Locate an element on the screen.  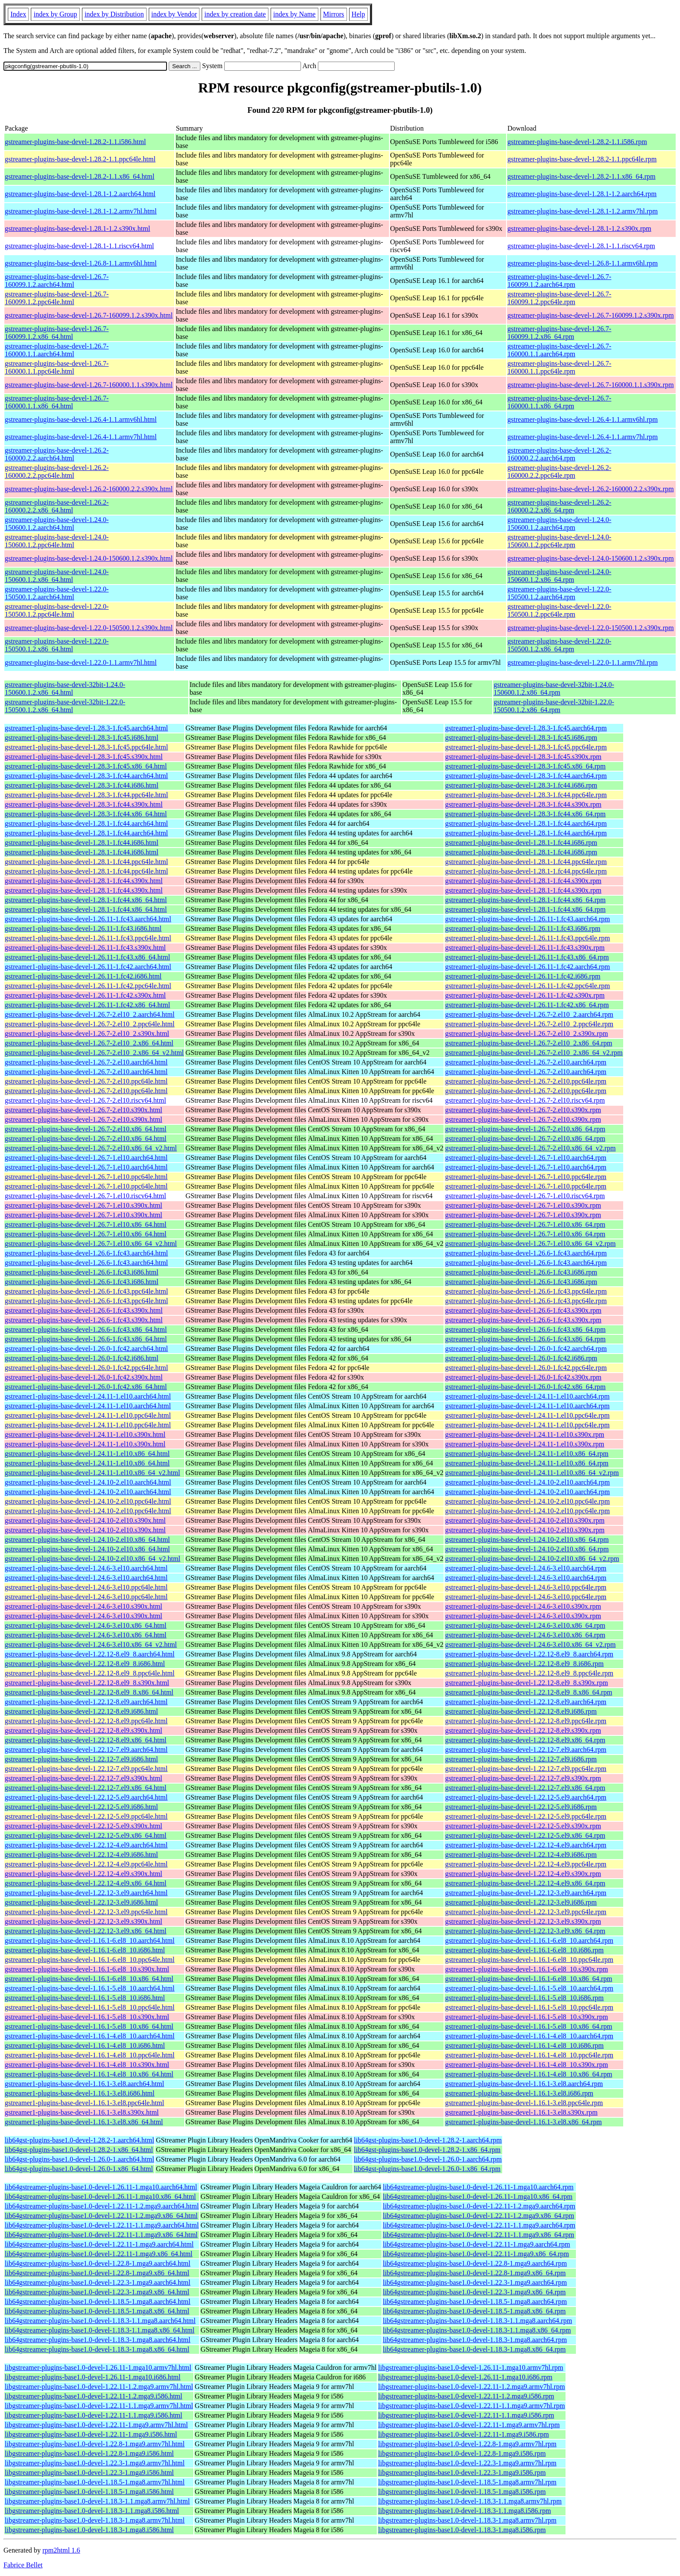
libgstreamer-plugins-base1.0-devel-1.18.5-1.mga8.i586.html is located at coordinates (89, 2491).